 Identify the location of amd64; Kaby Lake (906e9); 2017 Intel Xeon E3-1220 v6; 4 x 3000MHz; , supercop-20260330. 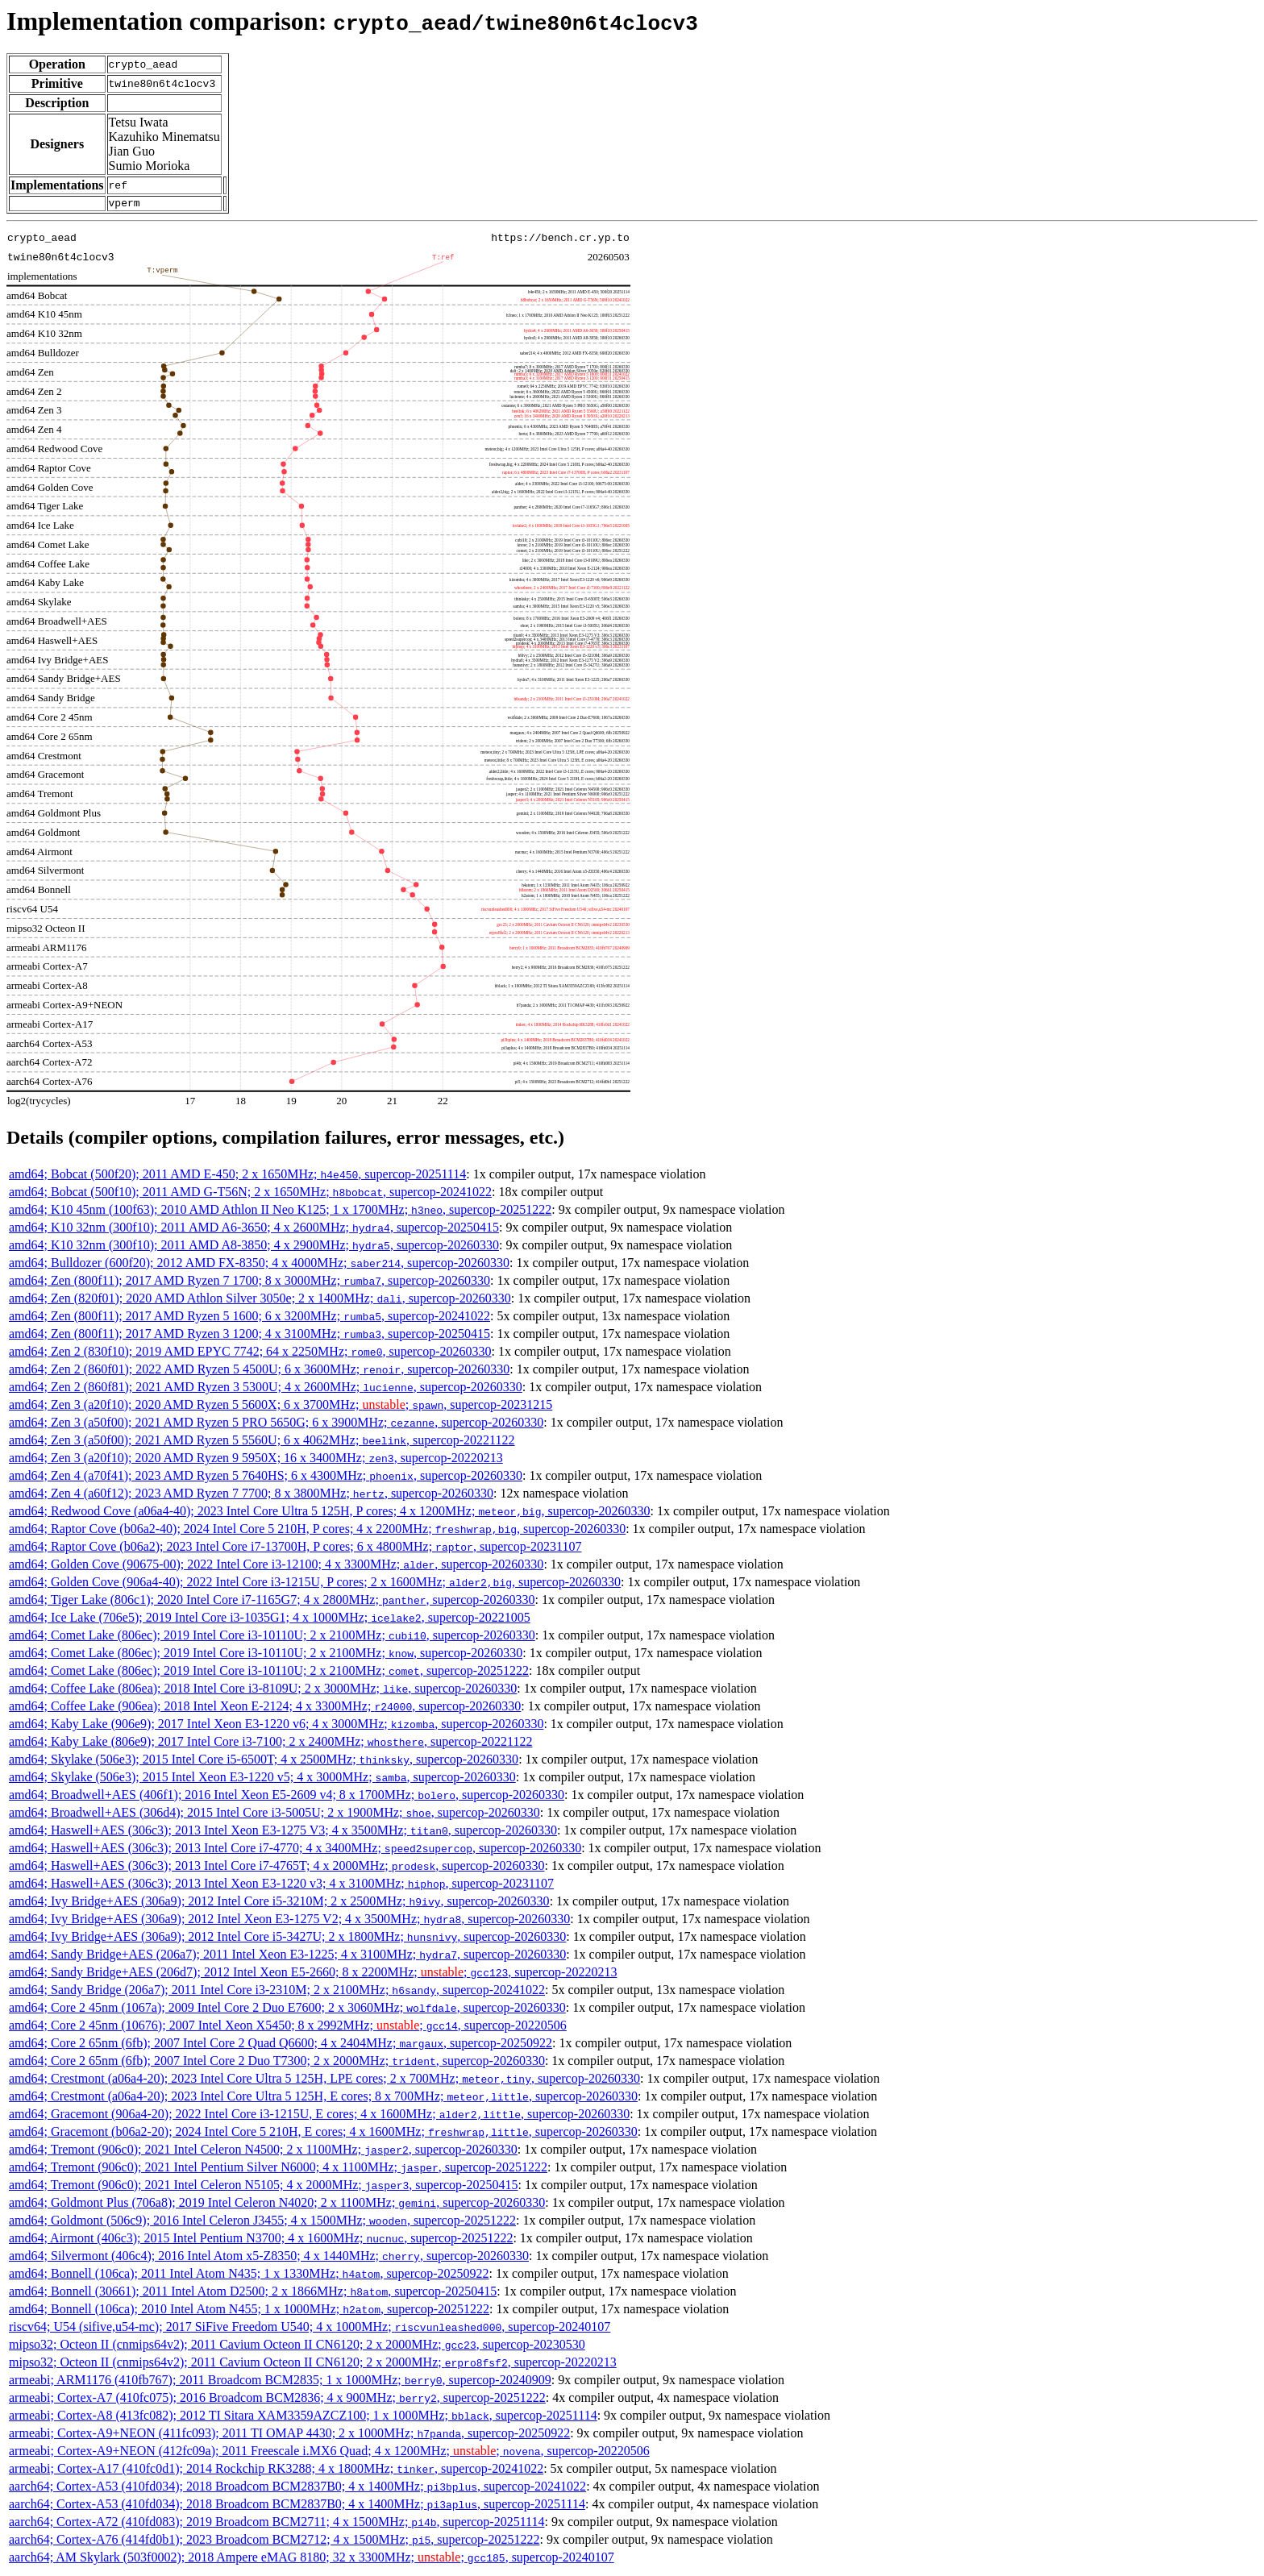
(276, 1726).